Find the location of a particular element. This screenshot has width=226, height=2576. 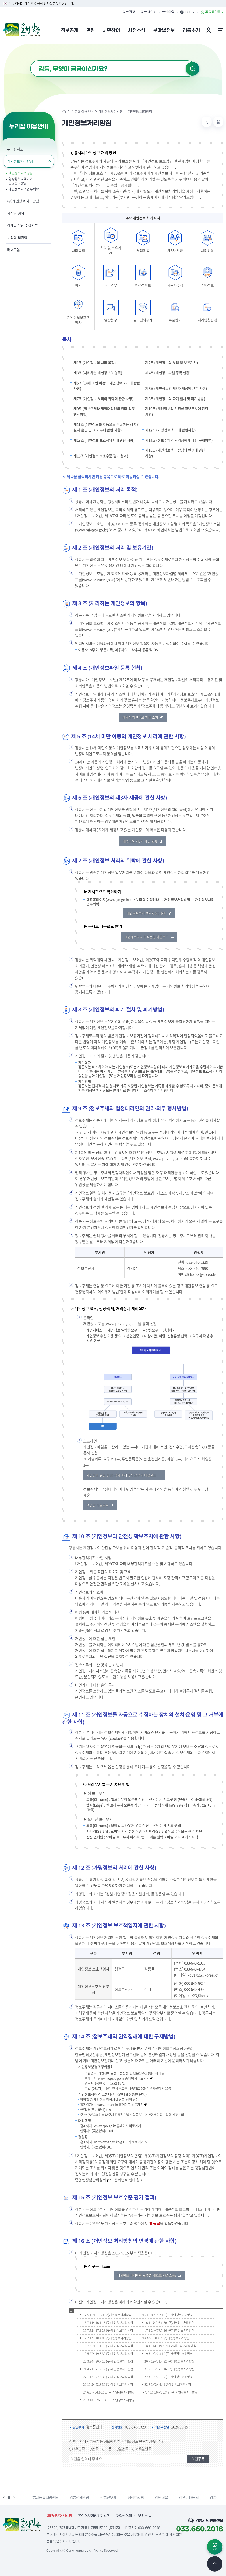

보통 is located at coordinates (108, 2448).